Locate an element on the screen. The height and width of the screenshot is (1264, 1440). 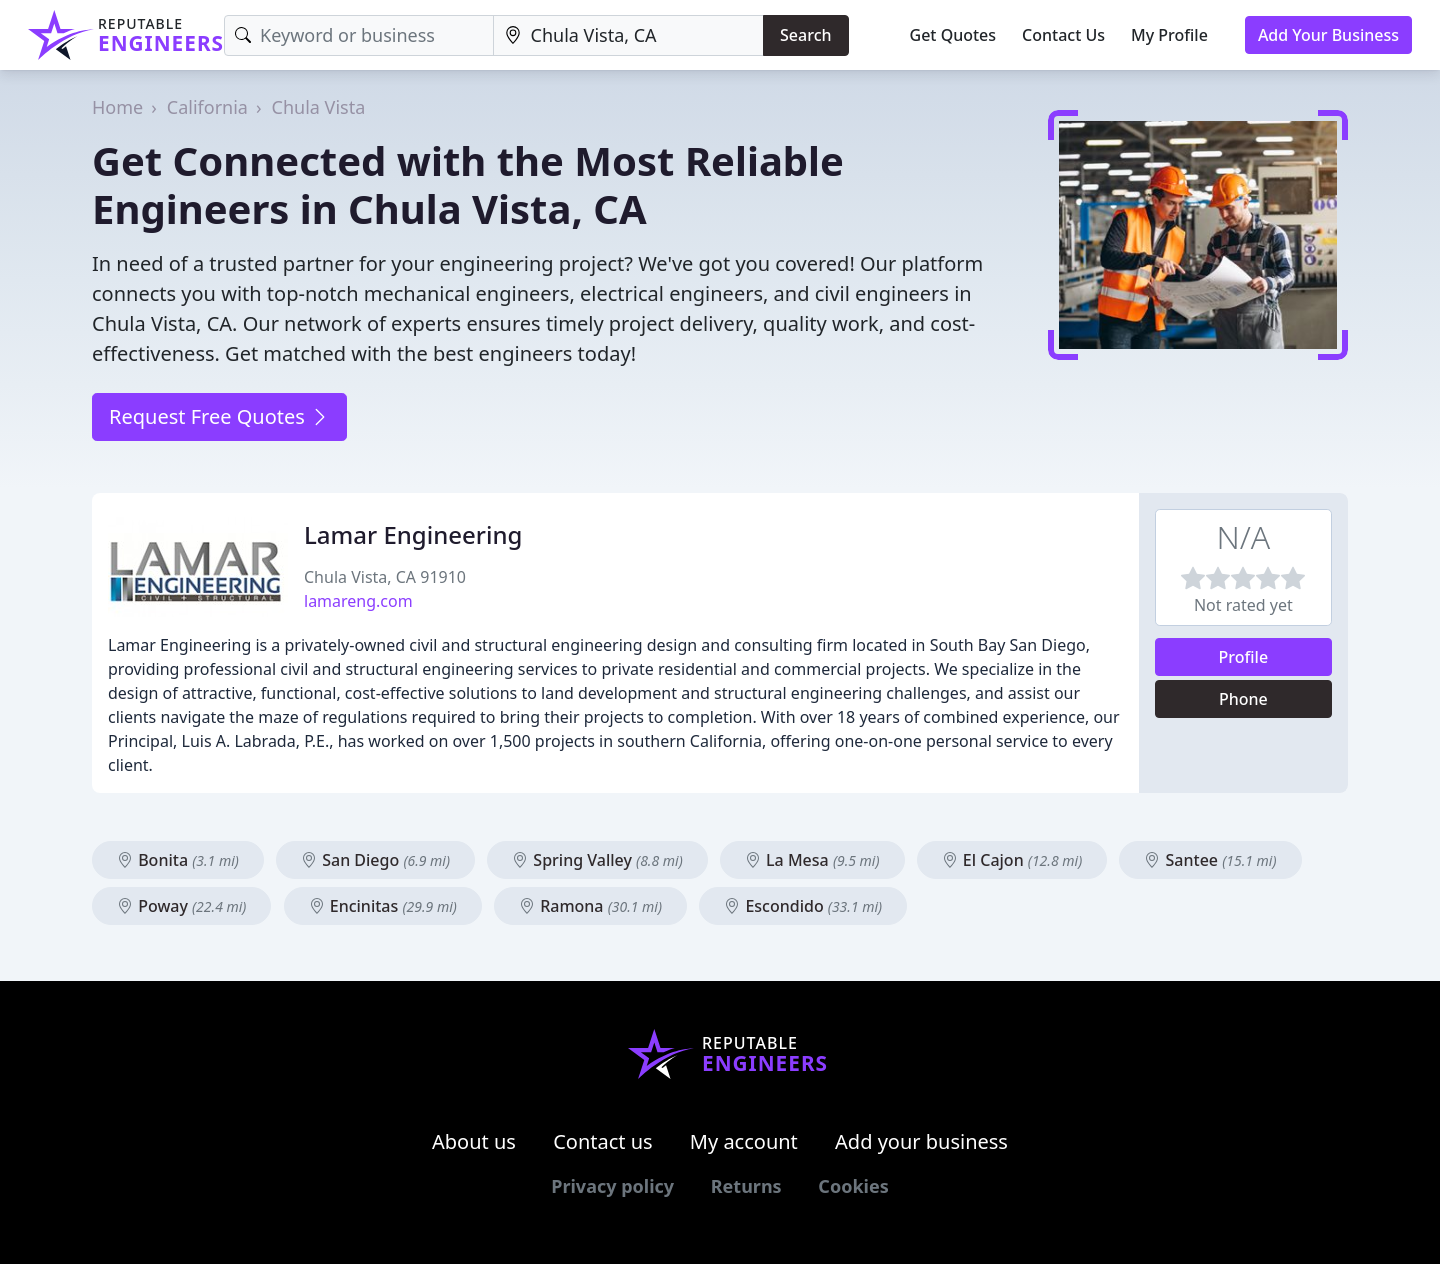
Poway is located at coordinates (181, 906).